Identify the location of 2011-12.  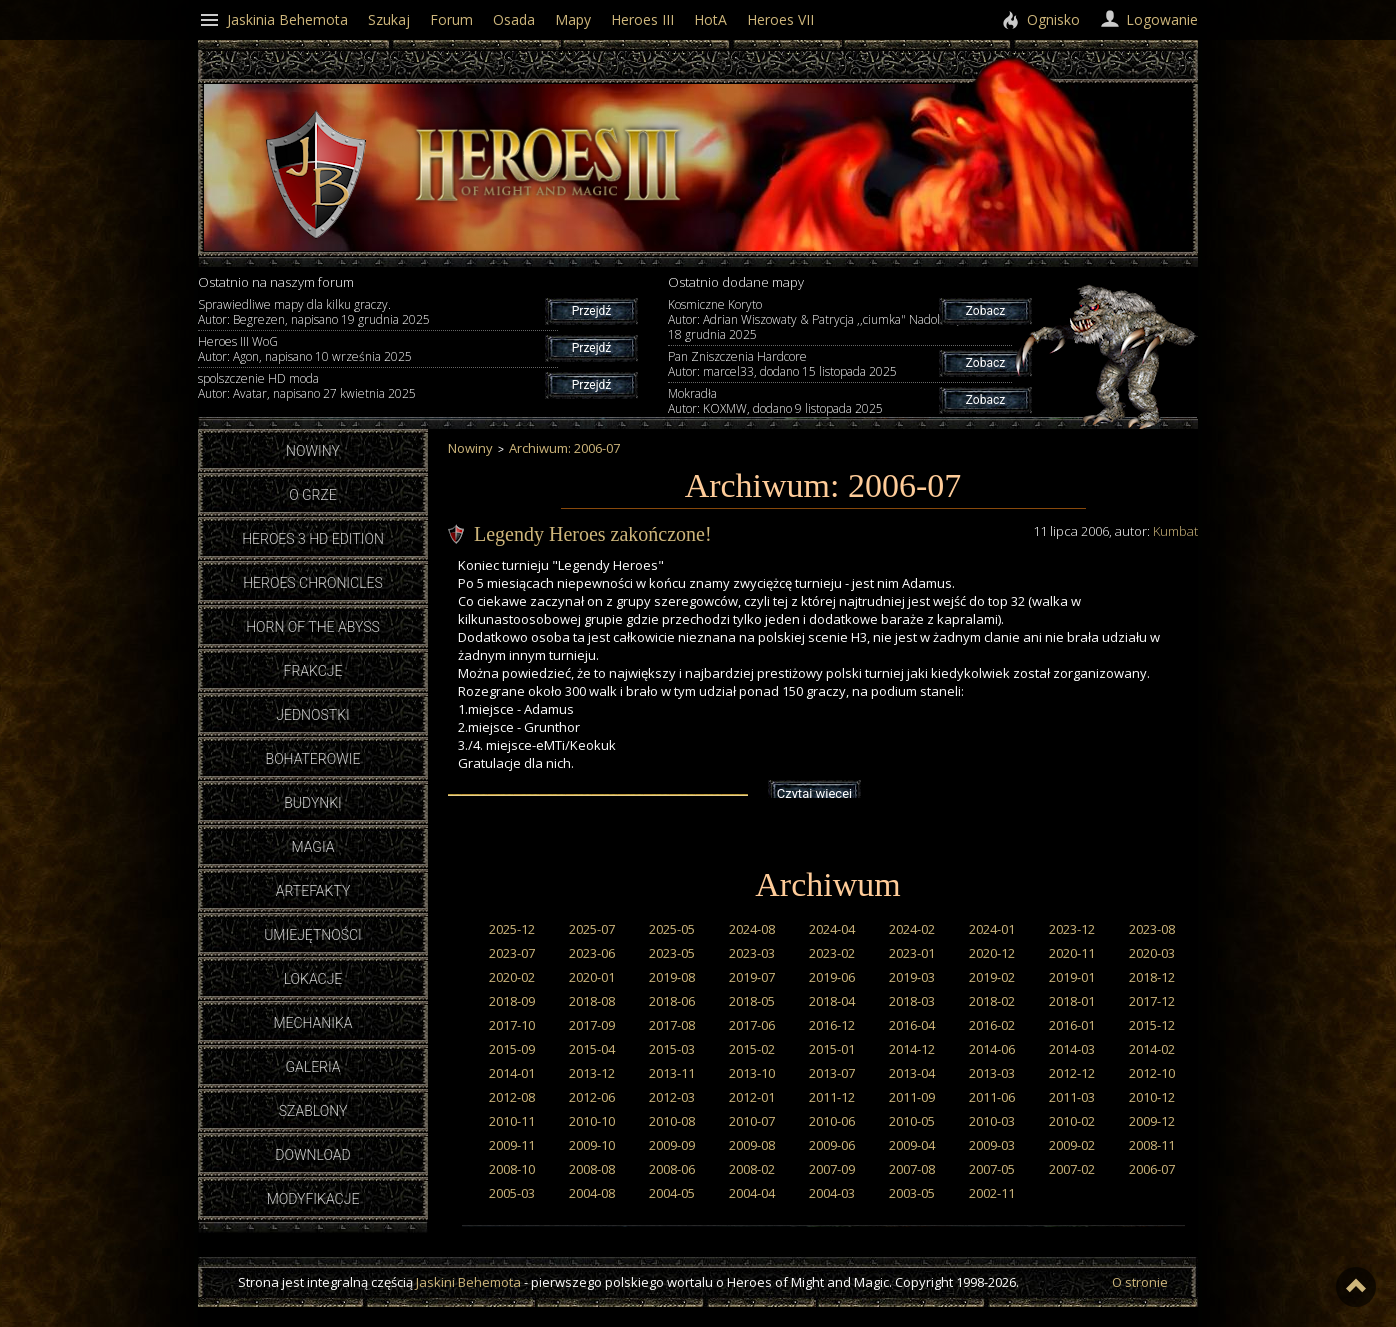
(832, 1097).